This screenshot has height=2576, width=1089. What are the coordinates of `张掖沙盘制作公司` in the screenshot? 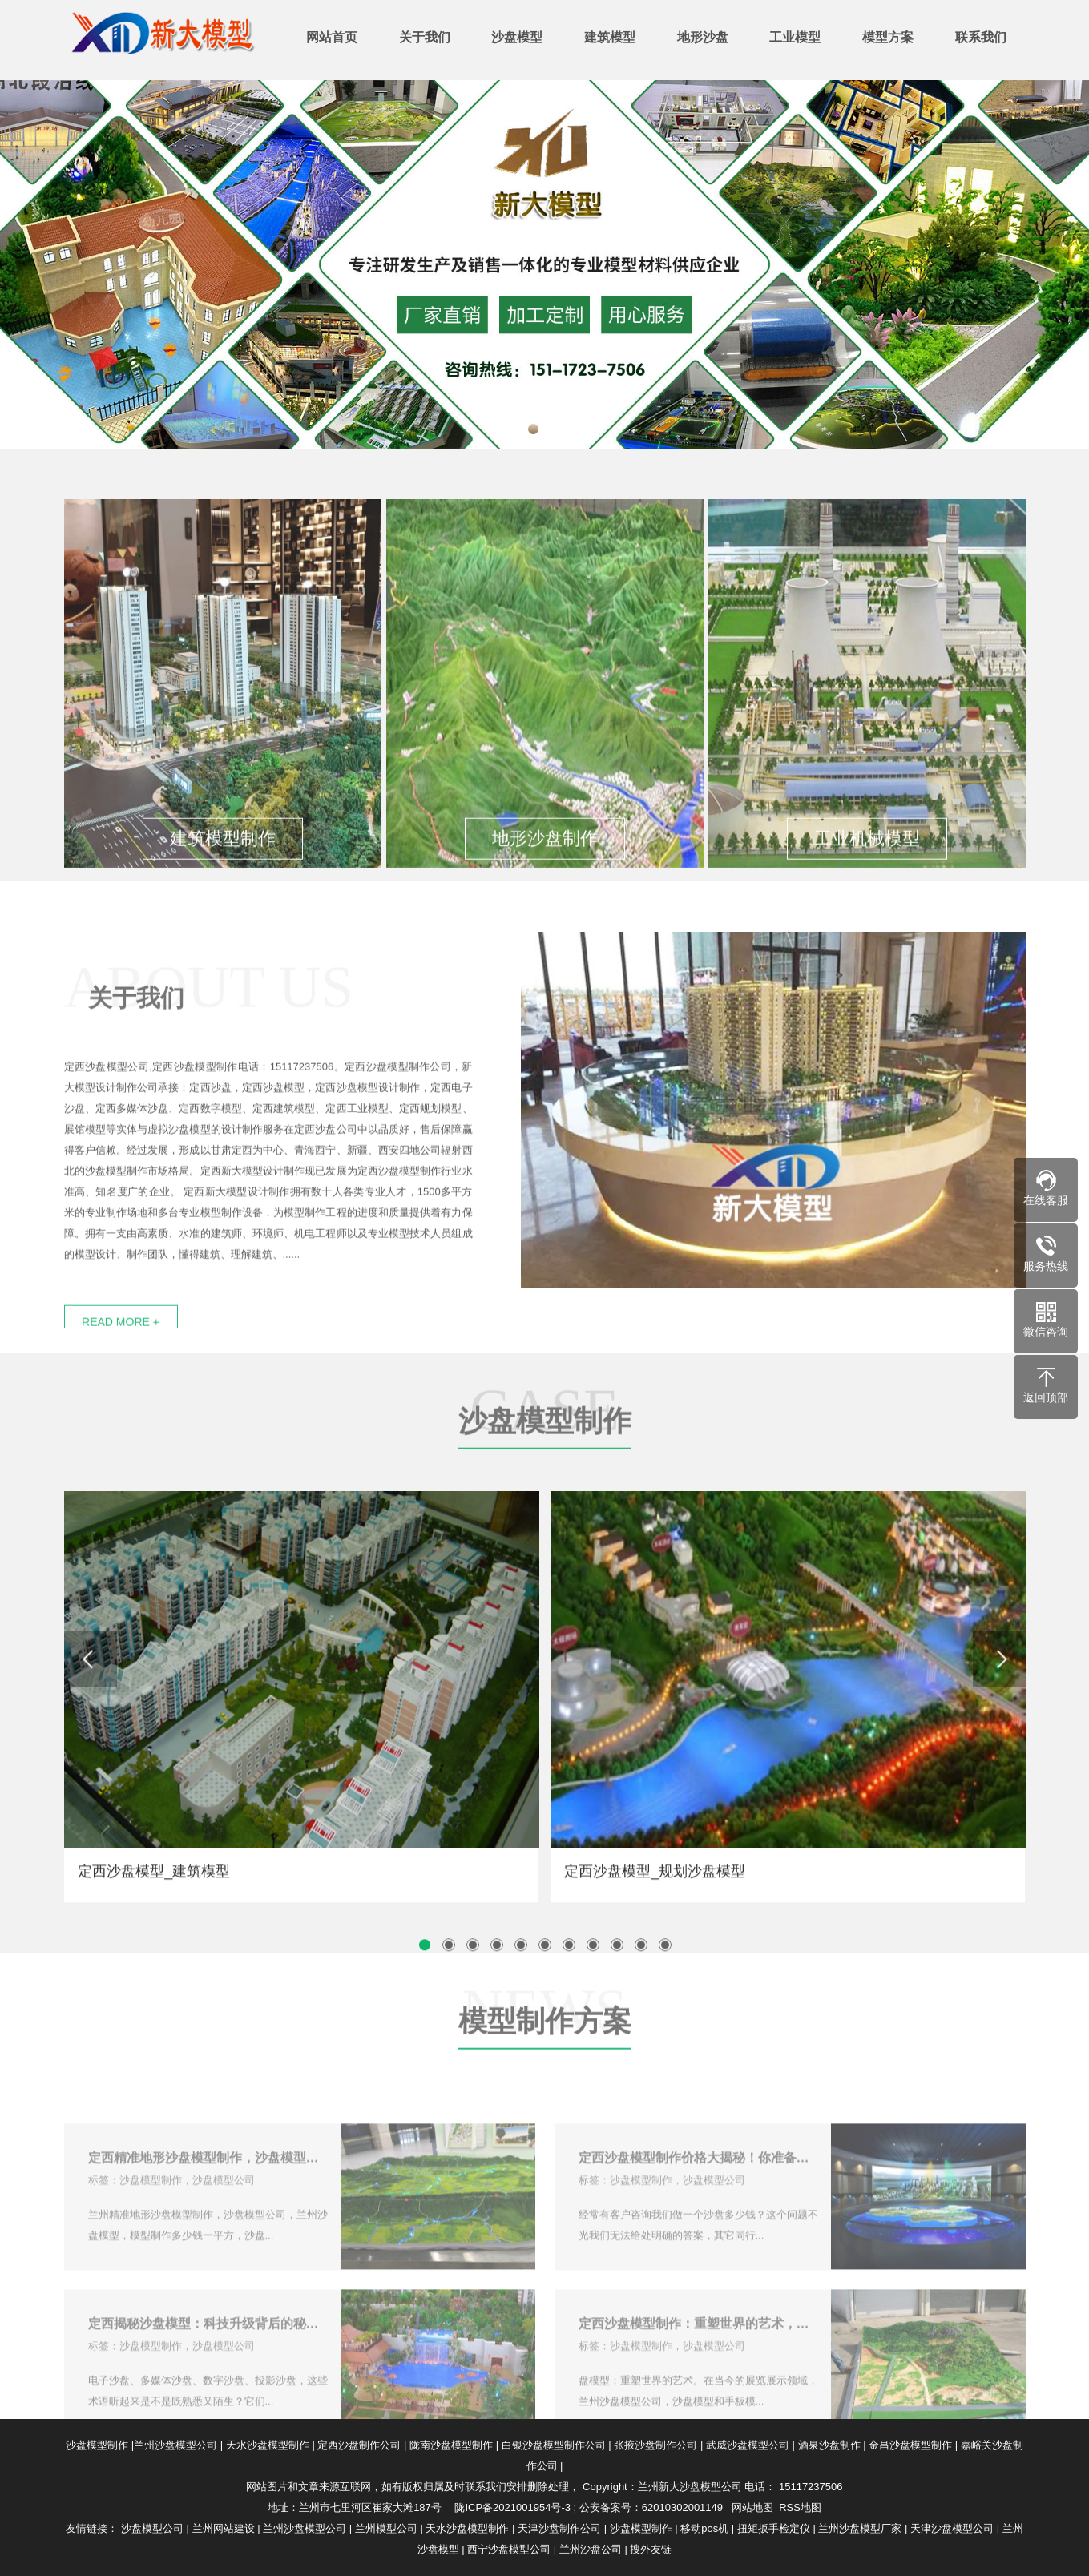 It's located at (655, 2445).